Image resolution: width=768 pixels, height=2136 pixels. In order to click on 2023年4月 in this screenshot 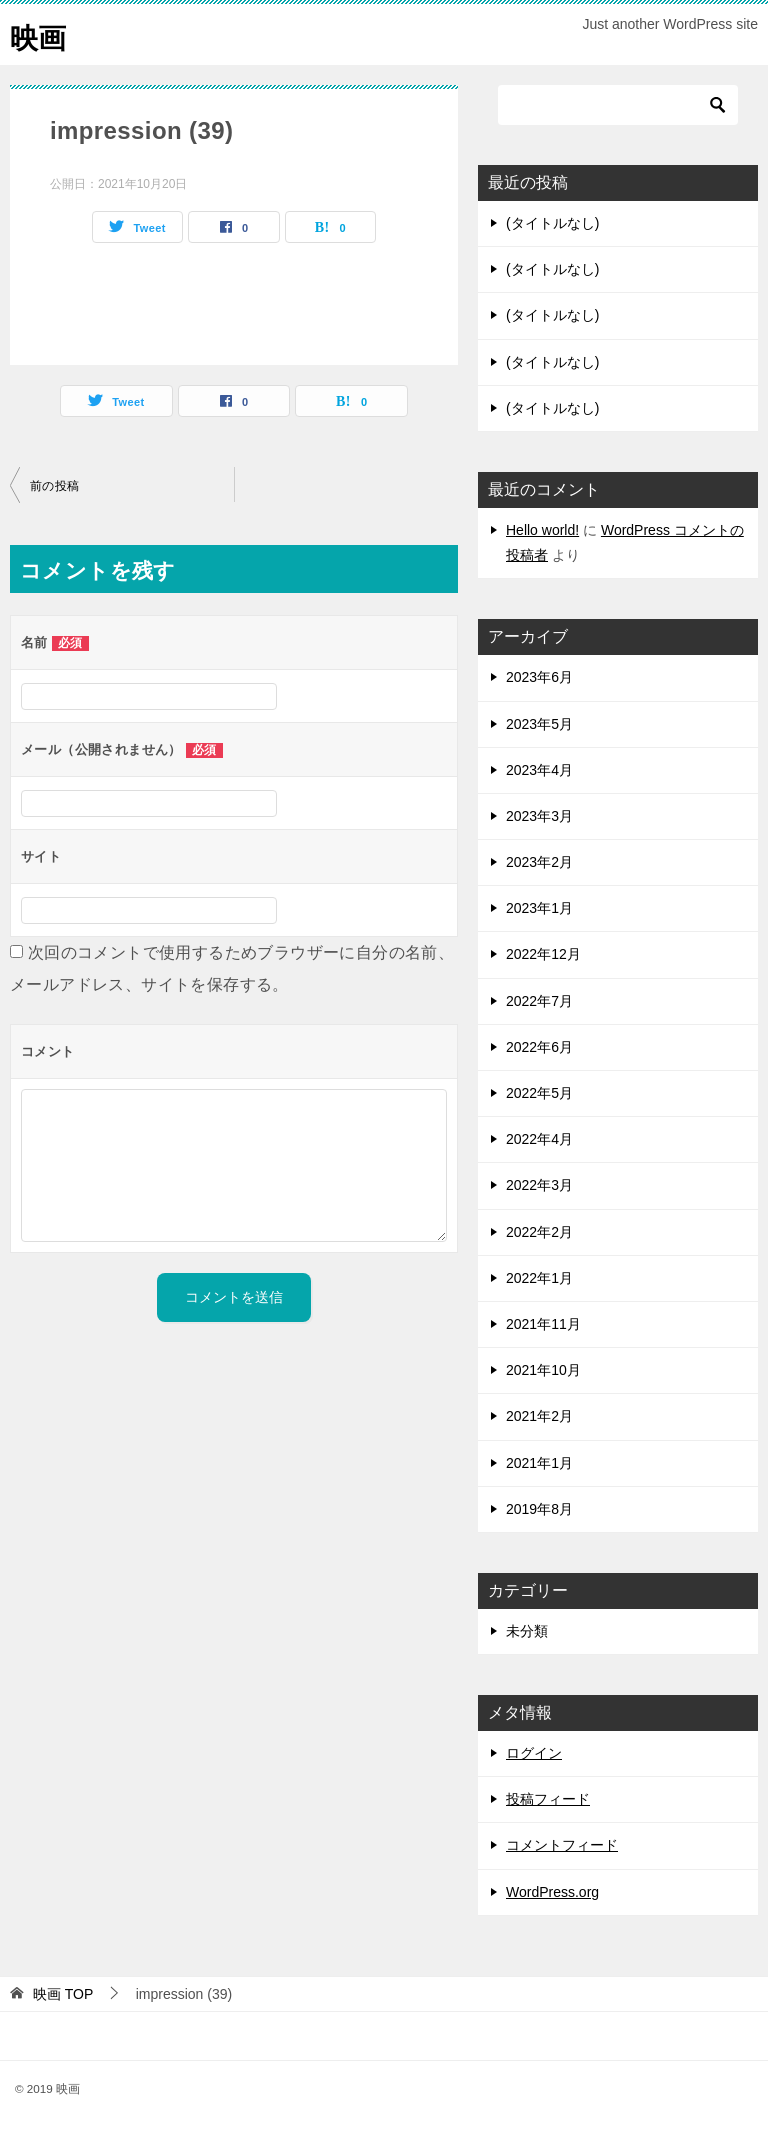, I will do `click(539, 770)`.